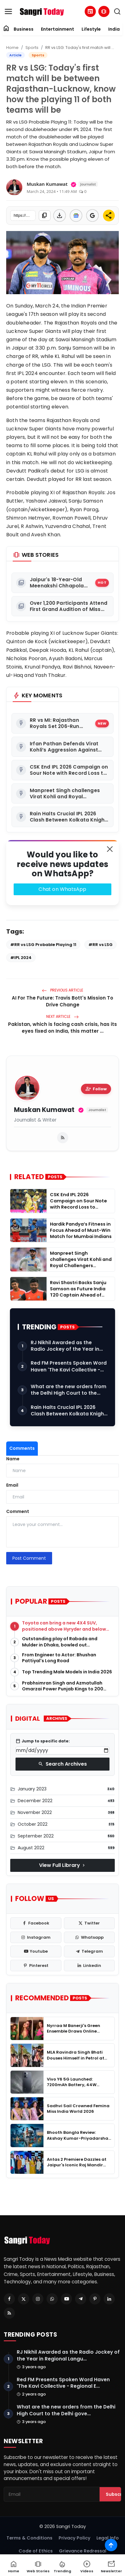 The height and width of the screenshot is (2576, 125). Describe the element at coordinates (66, 2298) in the screenshot. I see `[Youtube]` at that location.